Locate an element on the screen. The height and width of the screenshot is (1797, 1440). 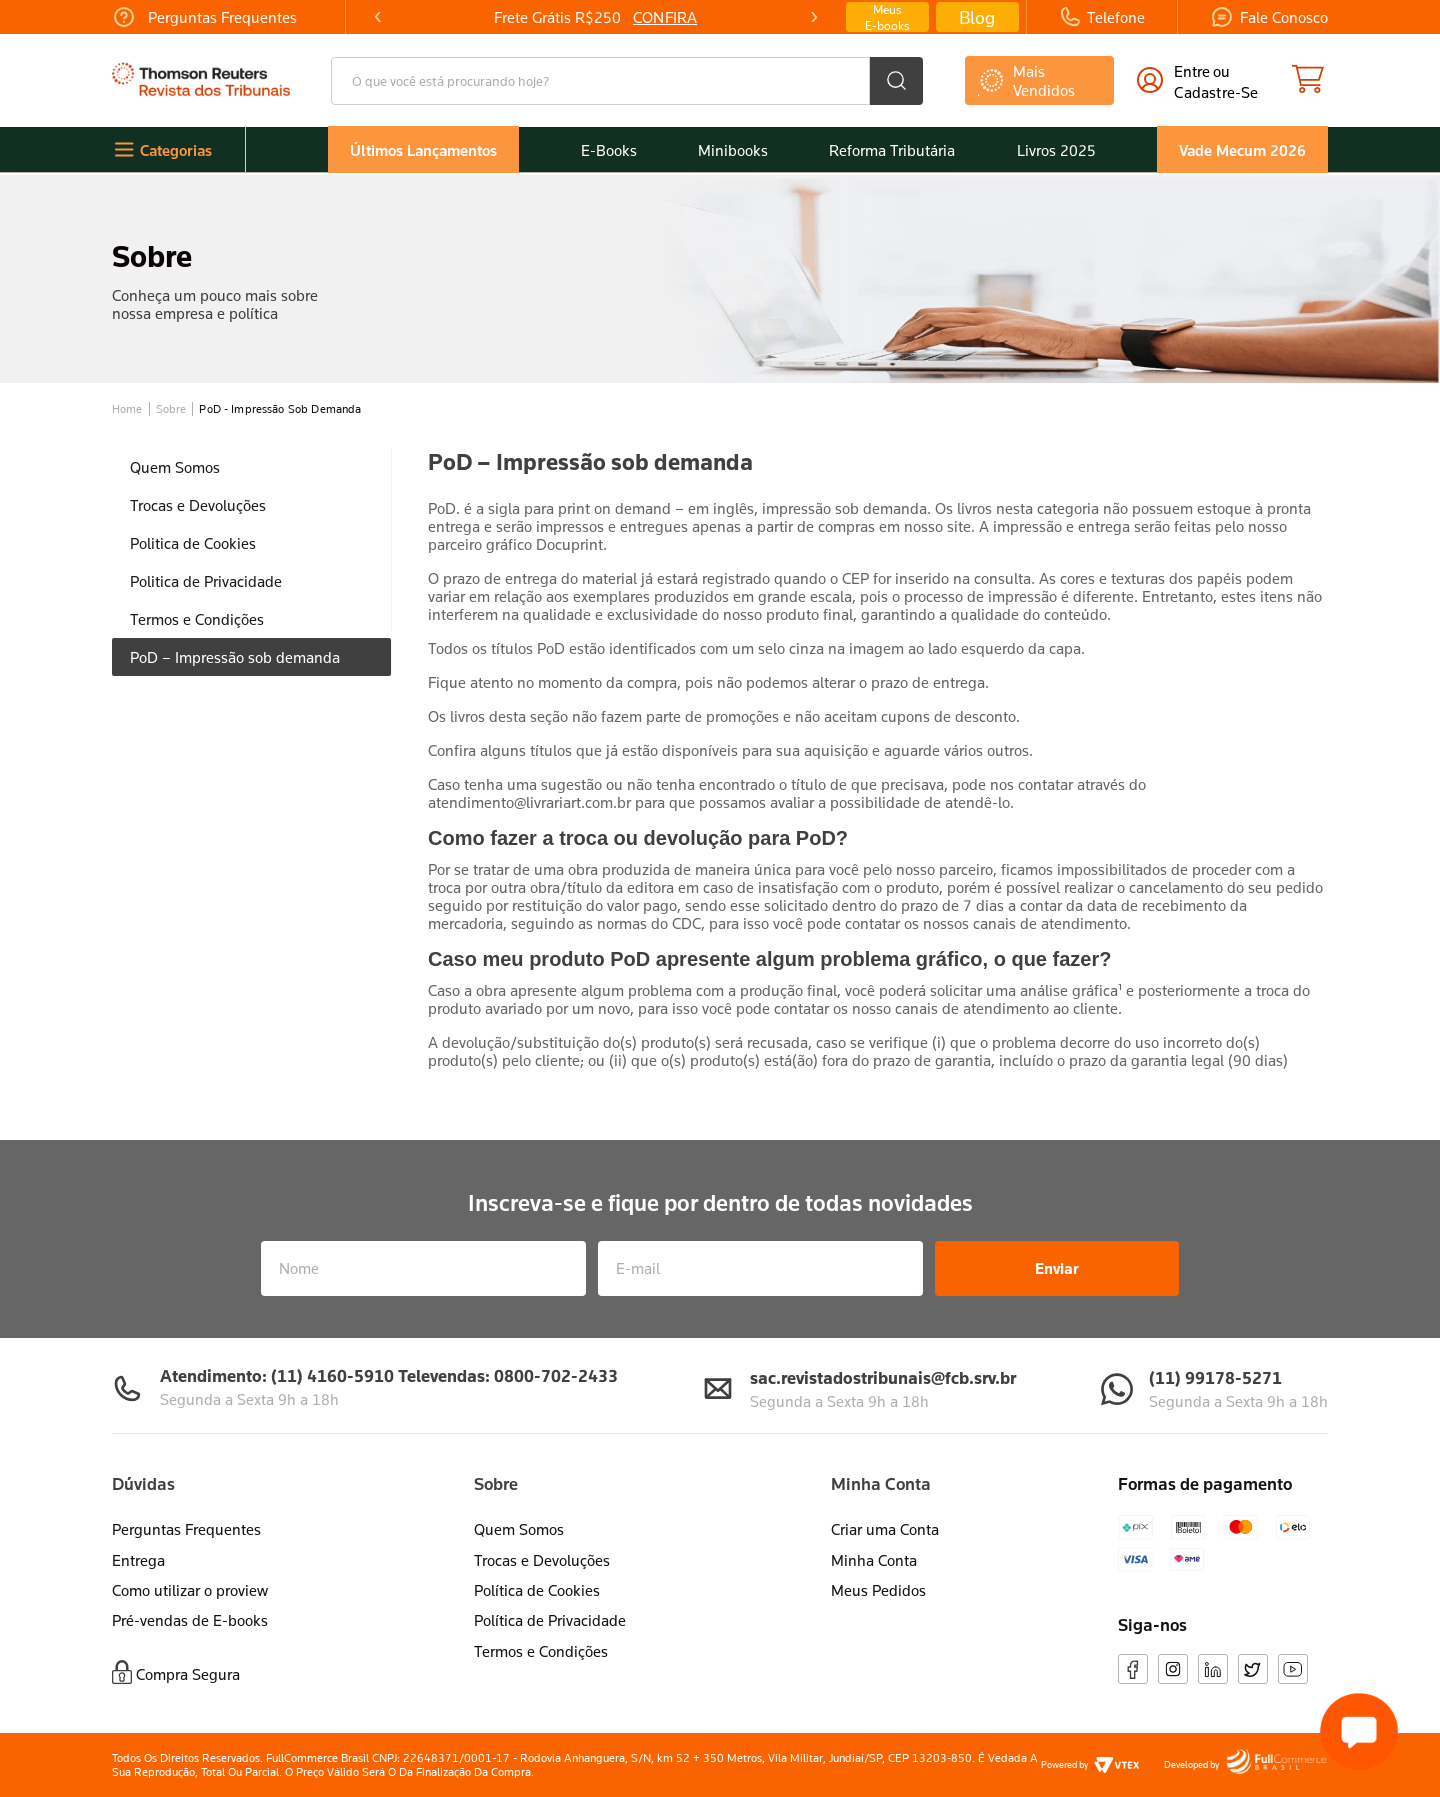
Últimos Lançamentos is located at coordinates (423, 150).